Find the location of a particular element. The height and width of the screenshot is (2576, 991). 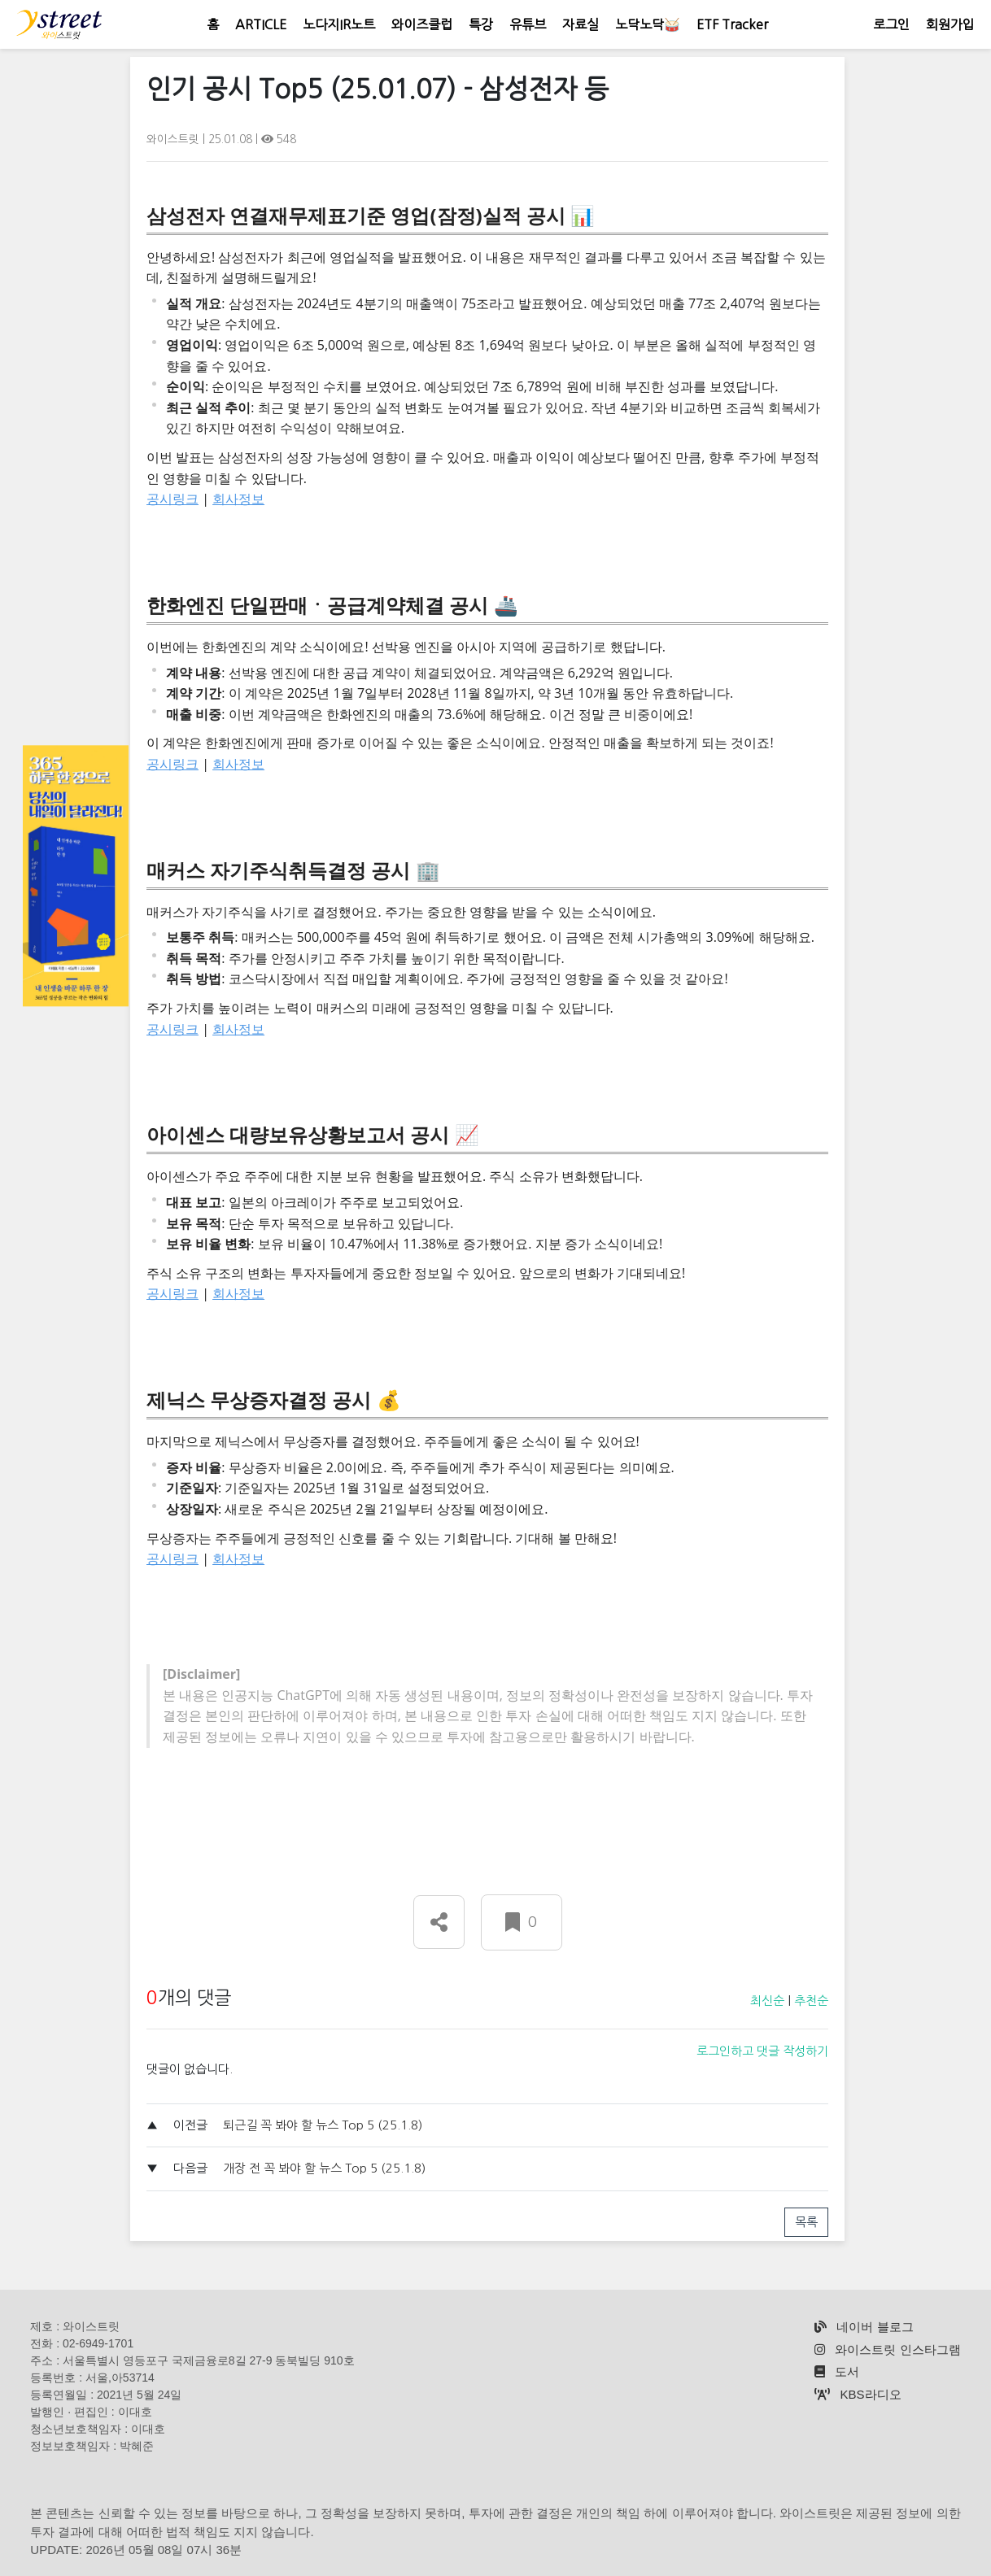

노다지IR노트 is located at coordinates (339, 24).